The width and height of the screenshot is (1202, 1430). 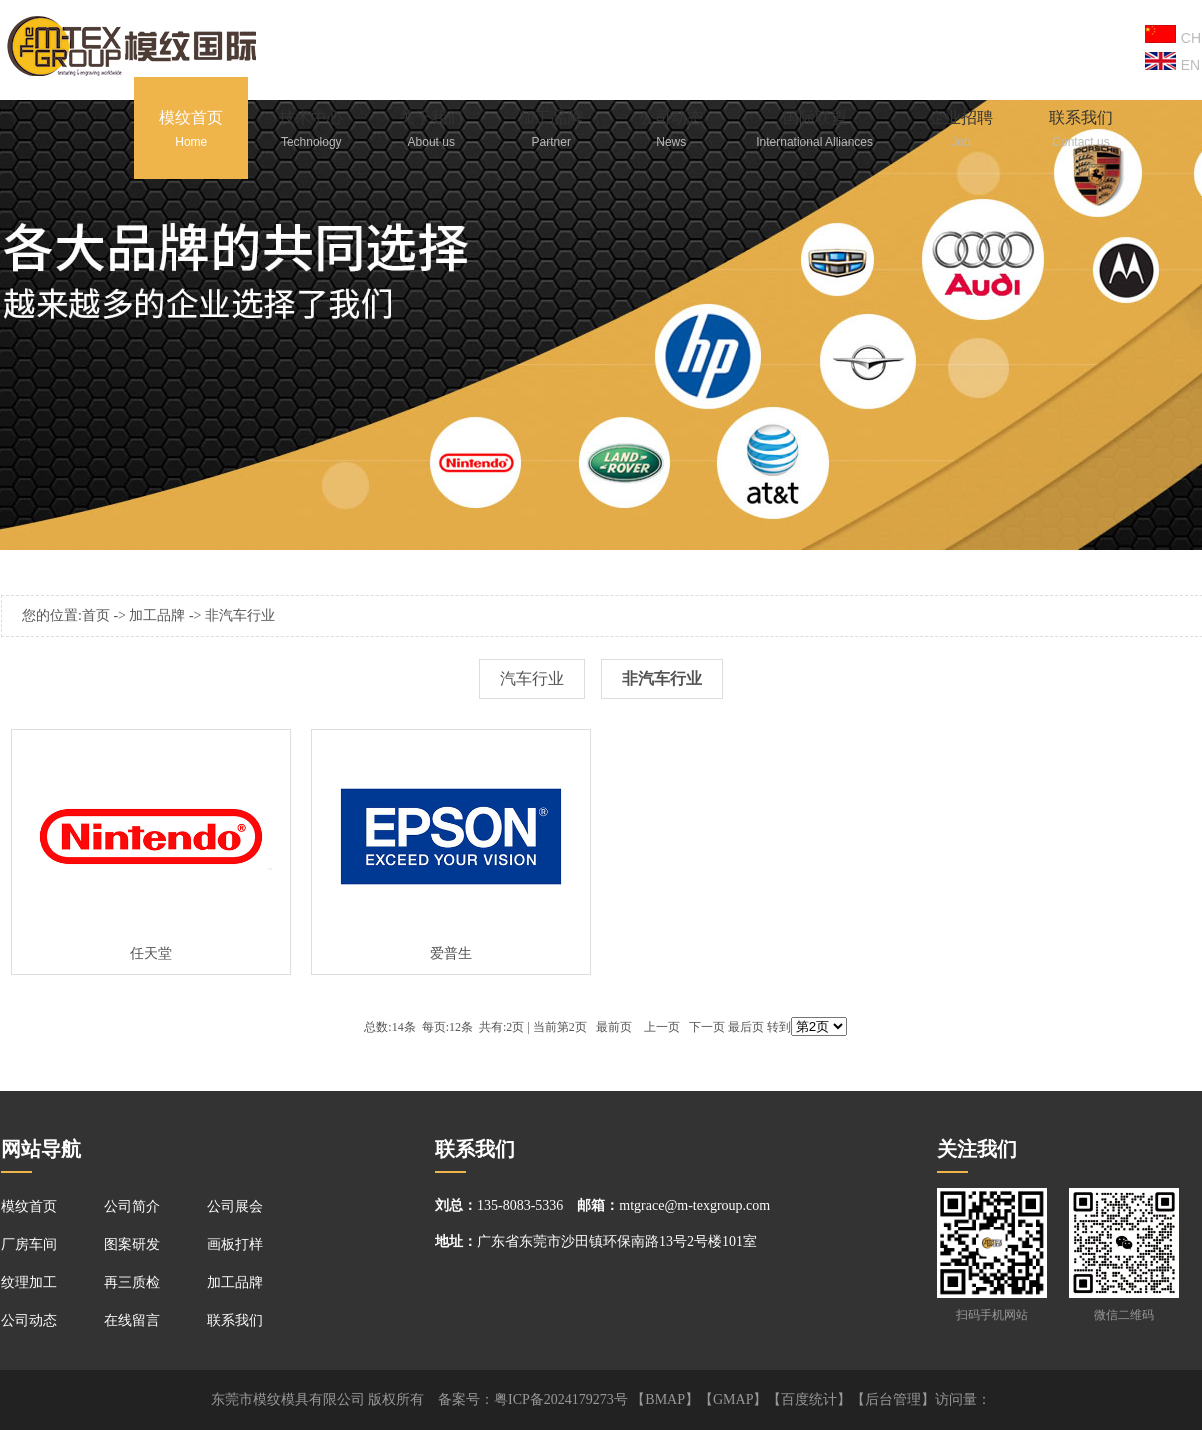 I want to click on 画板打样, so click(x=235, y=1244).